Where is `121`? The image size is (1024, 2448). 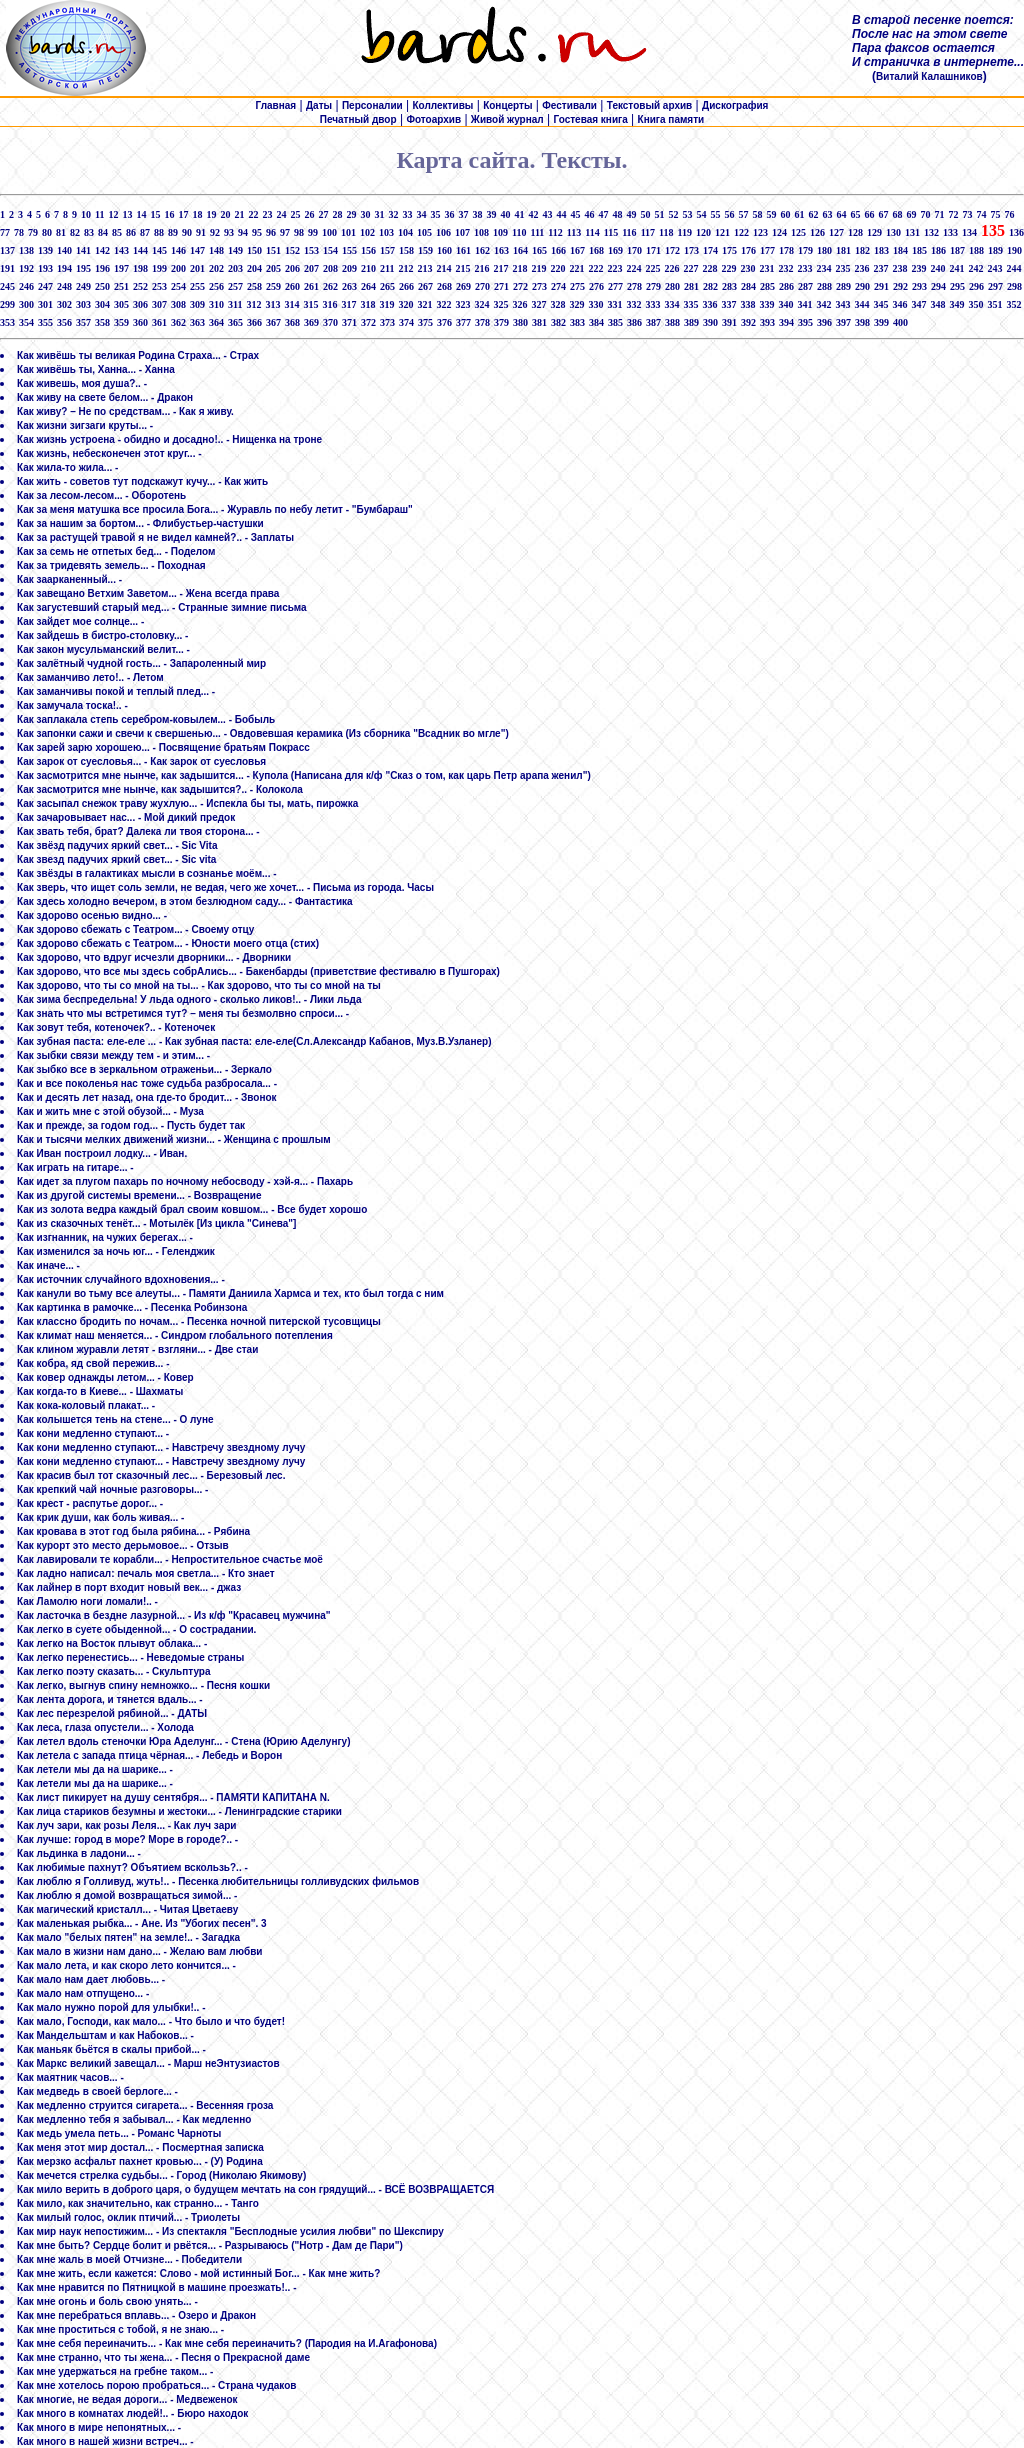
121 is located at coordinates (722, 232).